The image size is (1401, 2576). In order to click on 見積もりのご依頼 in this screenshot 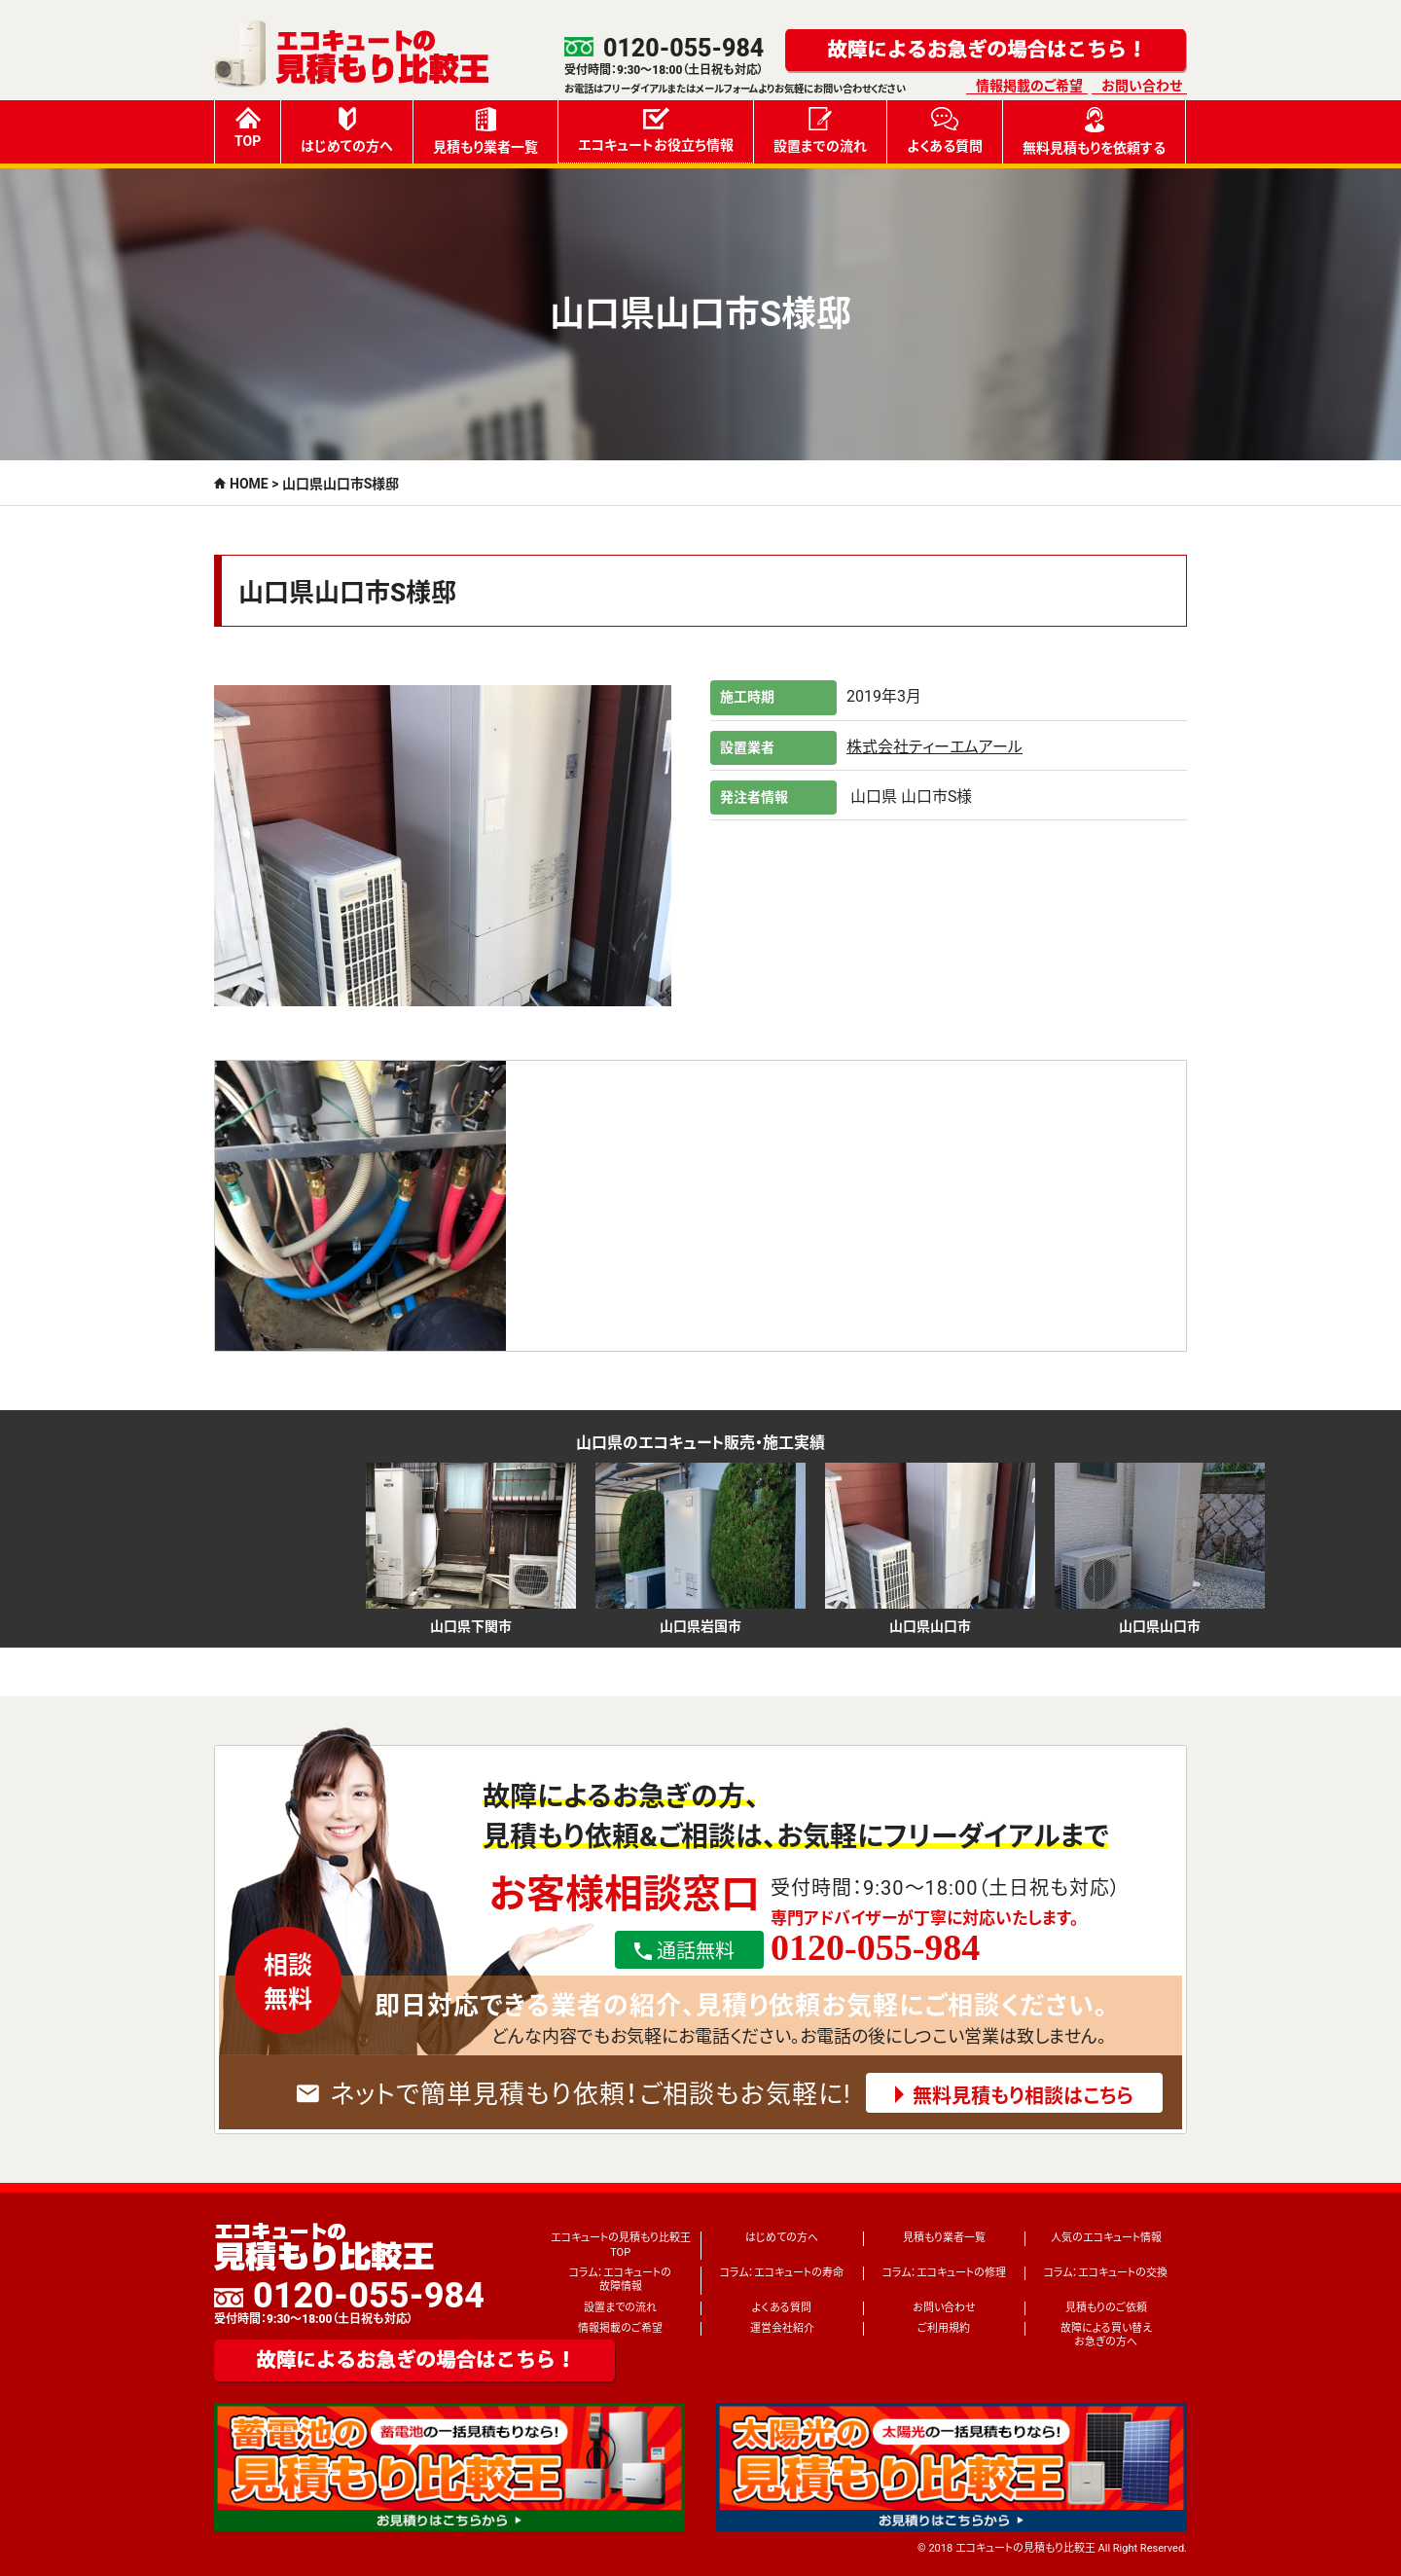, I will do `click(1106, 2308)`.